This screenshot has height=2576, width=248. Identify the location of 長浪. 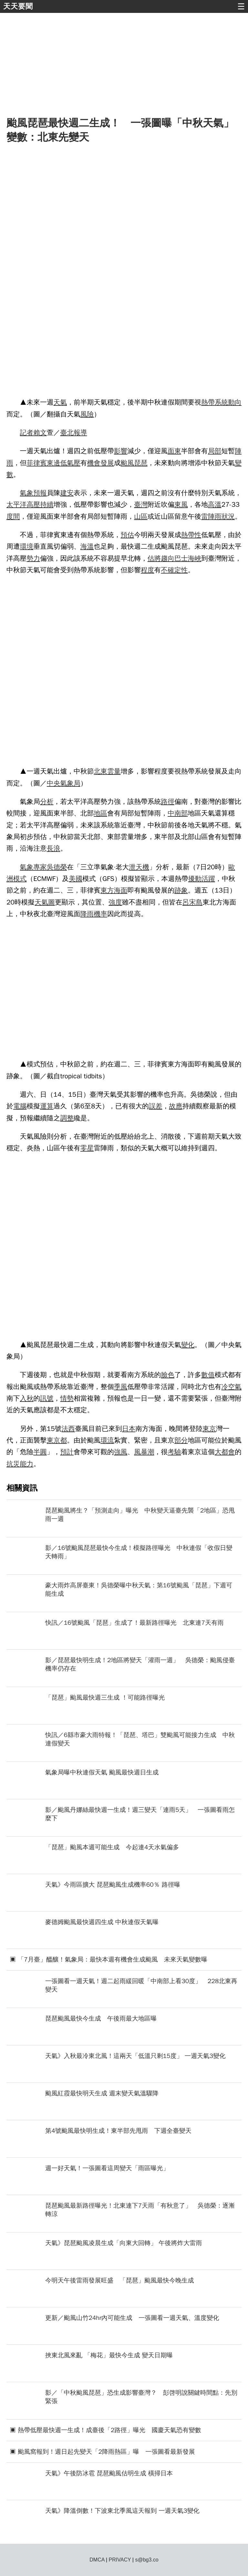
(53, 848).